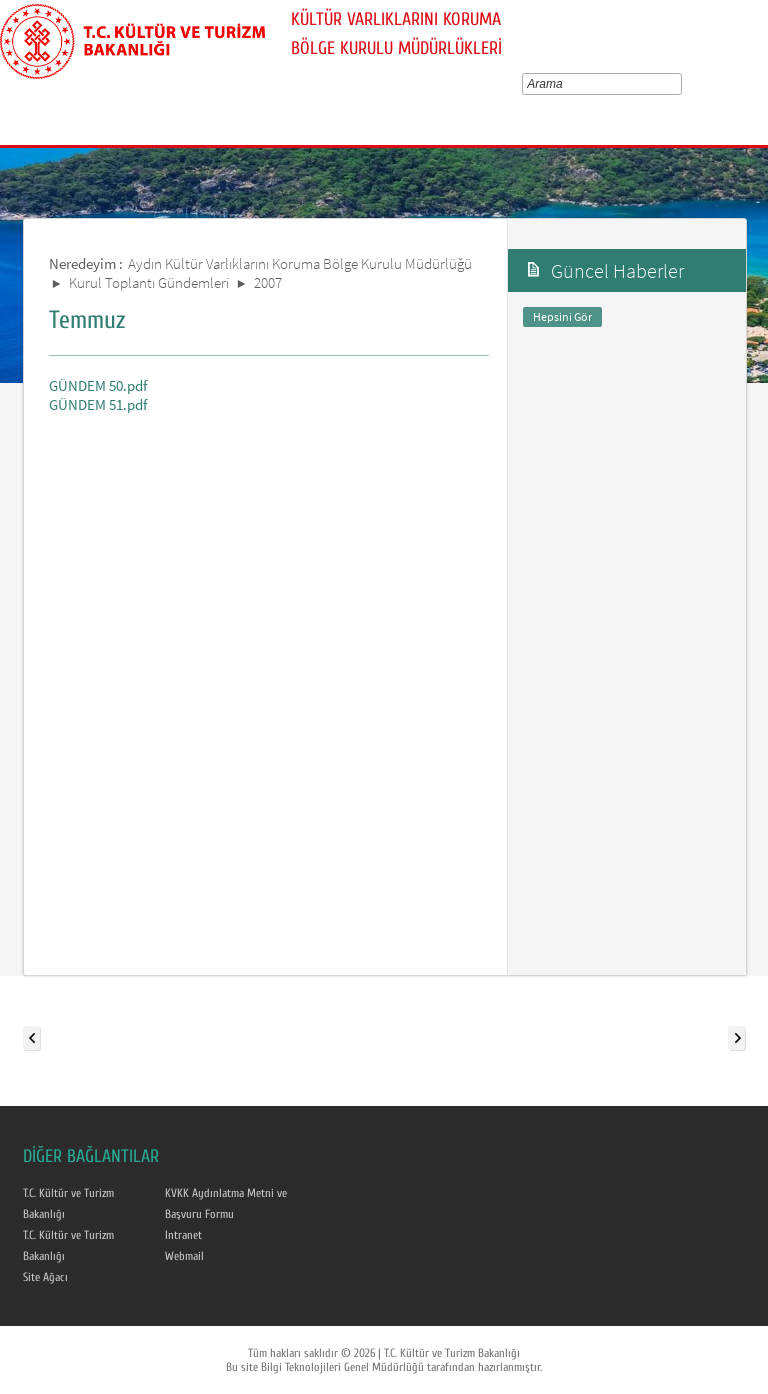 This screenshot has height=1394, width=768. I want to click on GÜNDEM 51.pdf, so click(98, 404).